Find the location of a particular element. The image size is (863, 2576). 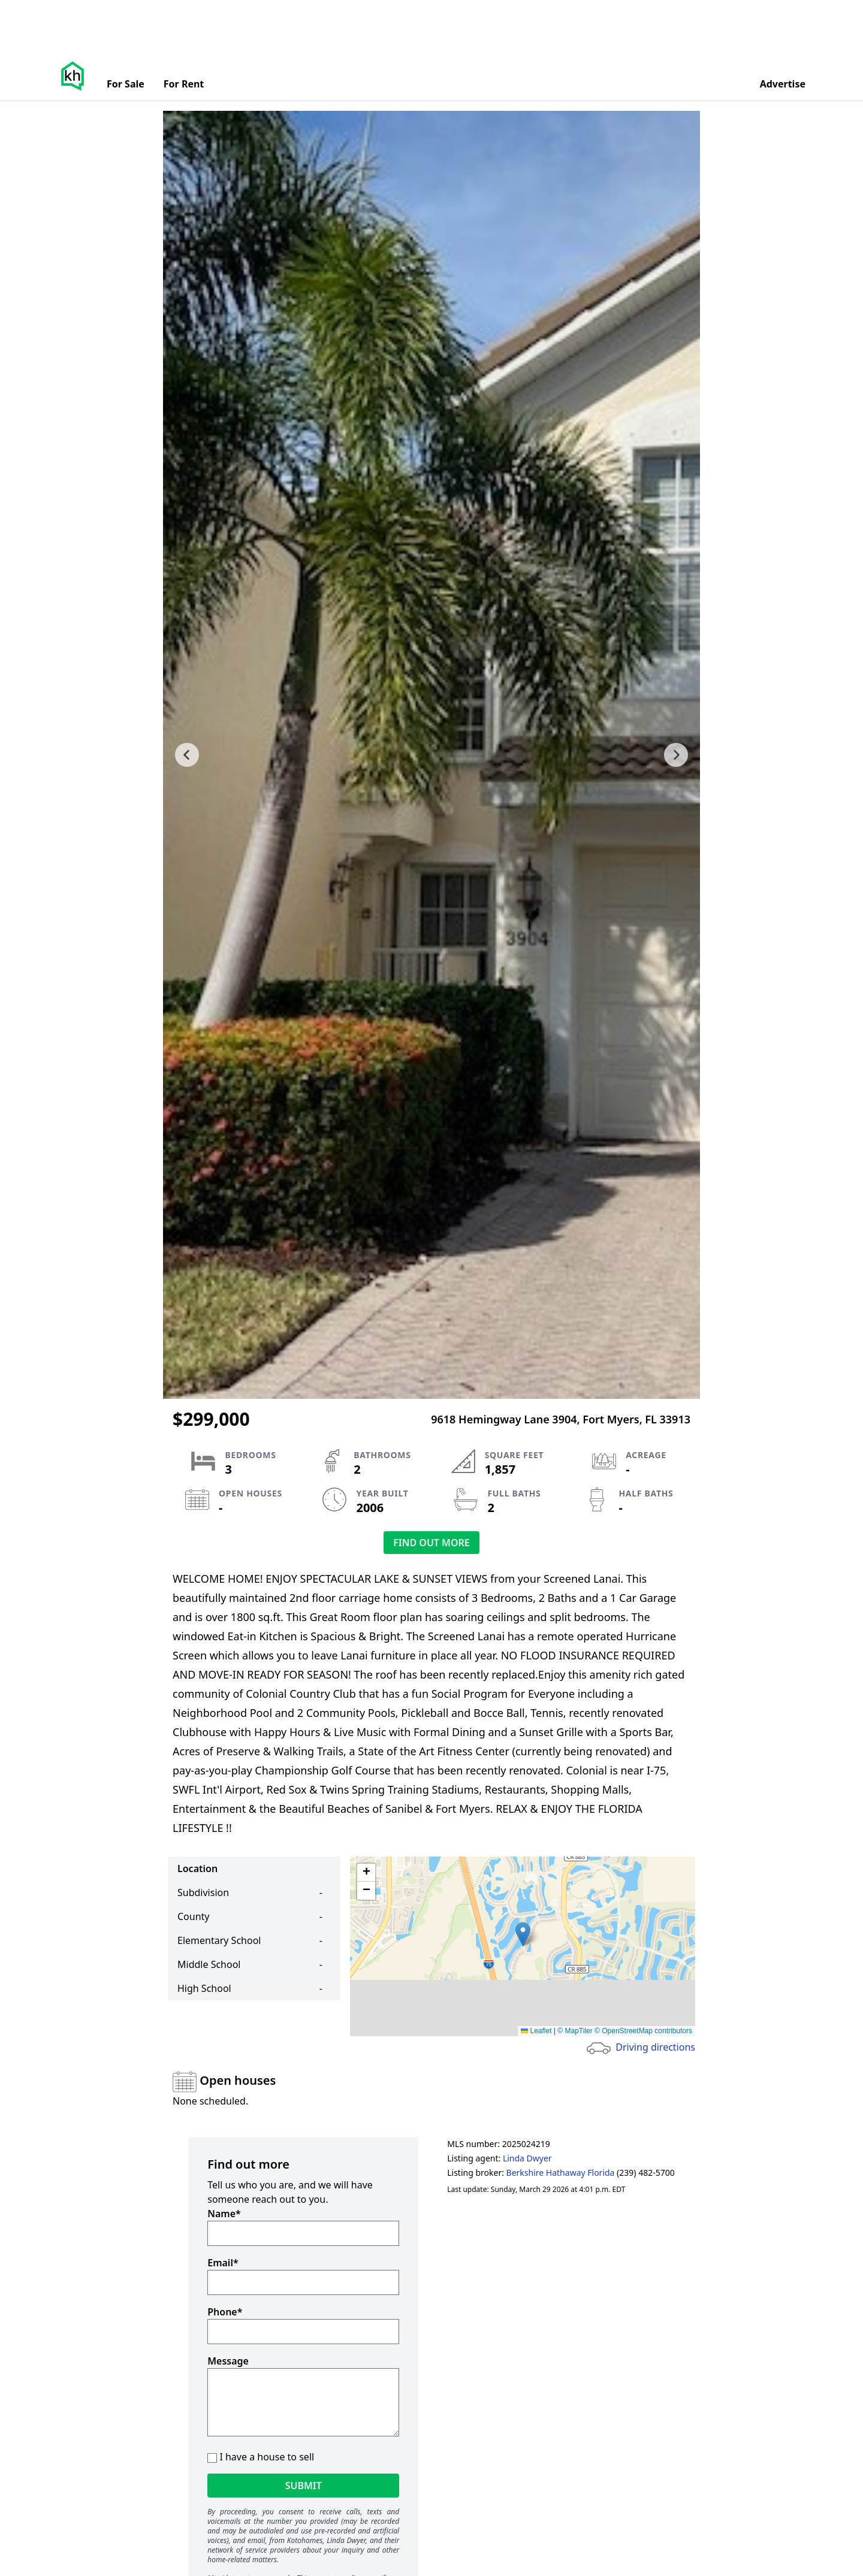

9618 Hemingway Lane 3904, Fort Myers, FL 33913 is located at coordinates (560, 1419).